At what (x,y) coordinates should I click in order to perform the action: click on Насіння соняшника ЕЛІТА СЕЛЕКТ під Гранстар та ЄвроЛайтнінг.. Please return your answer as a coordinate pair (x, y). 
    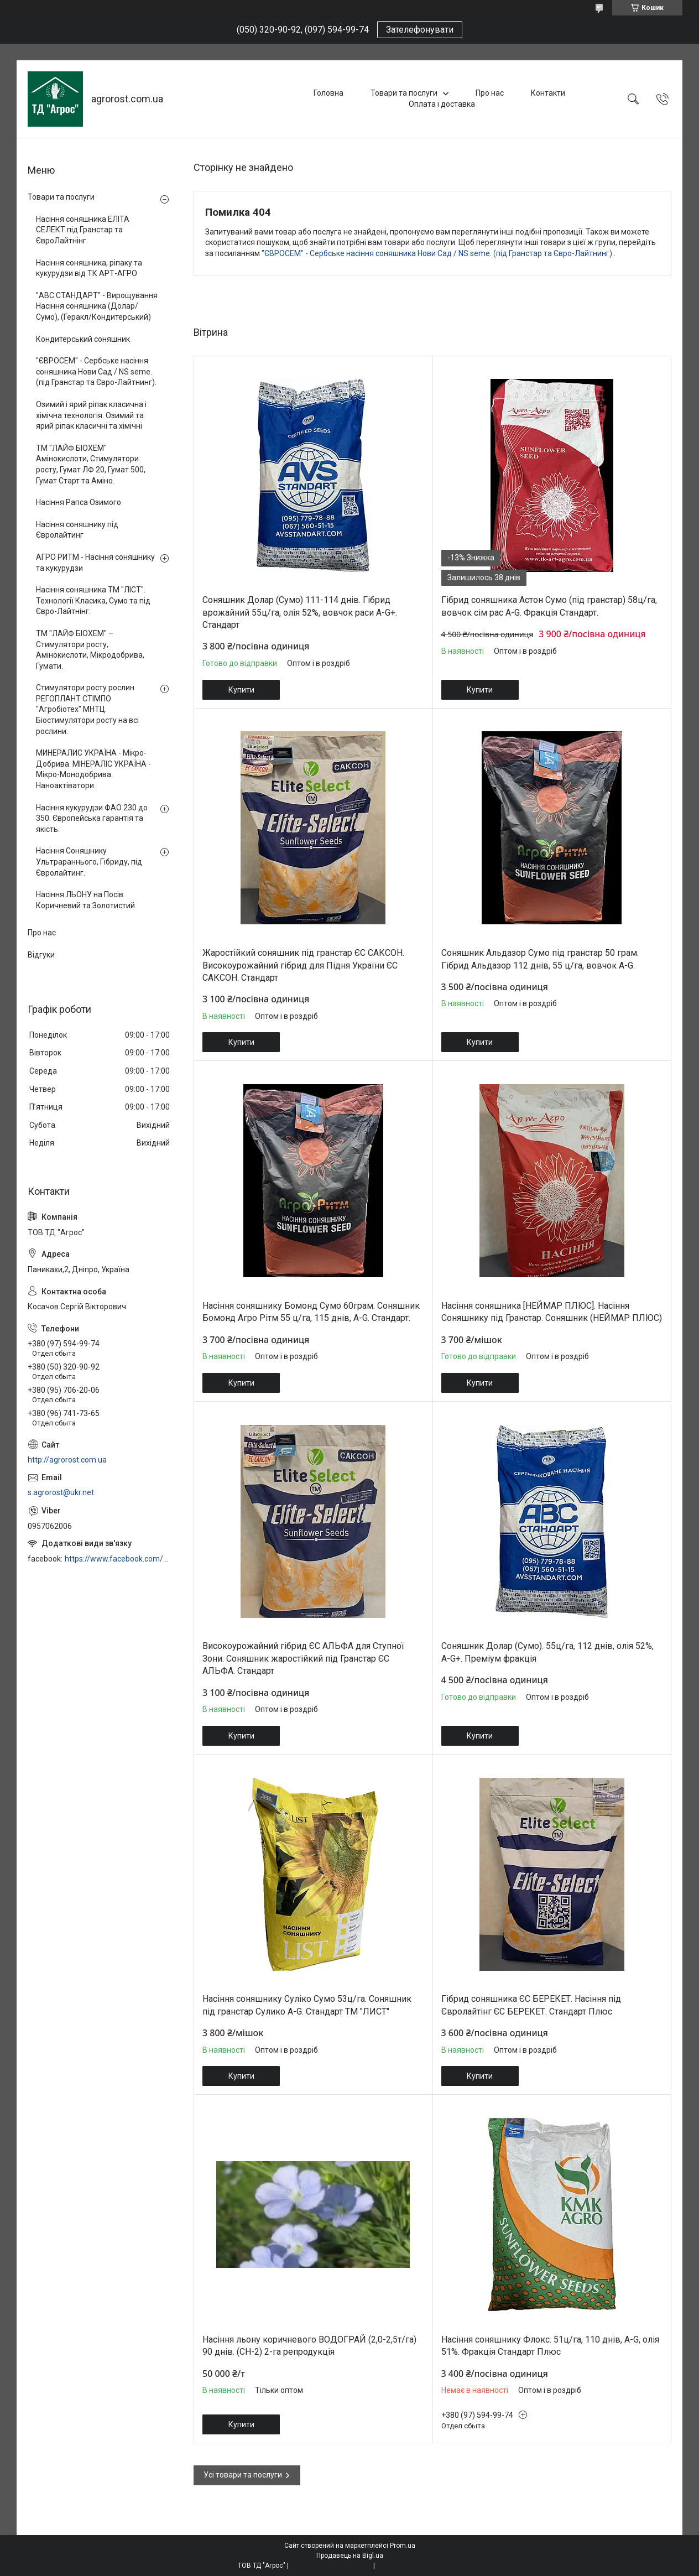
    Looking at the image, I should click on (82, 230).